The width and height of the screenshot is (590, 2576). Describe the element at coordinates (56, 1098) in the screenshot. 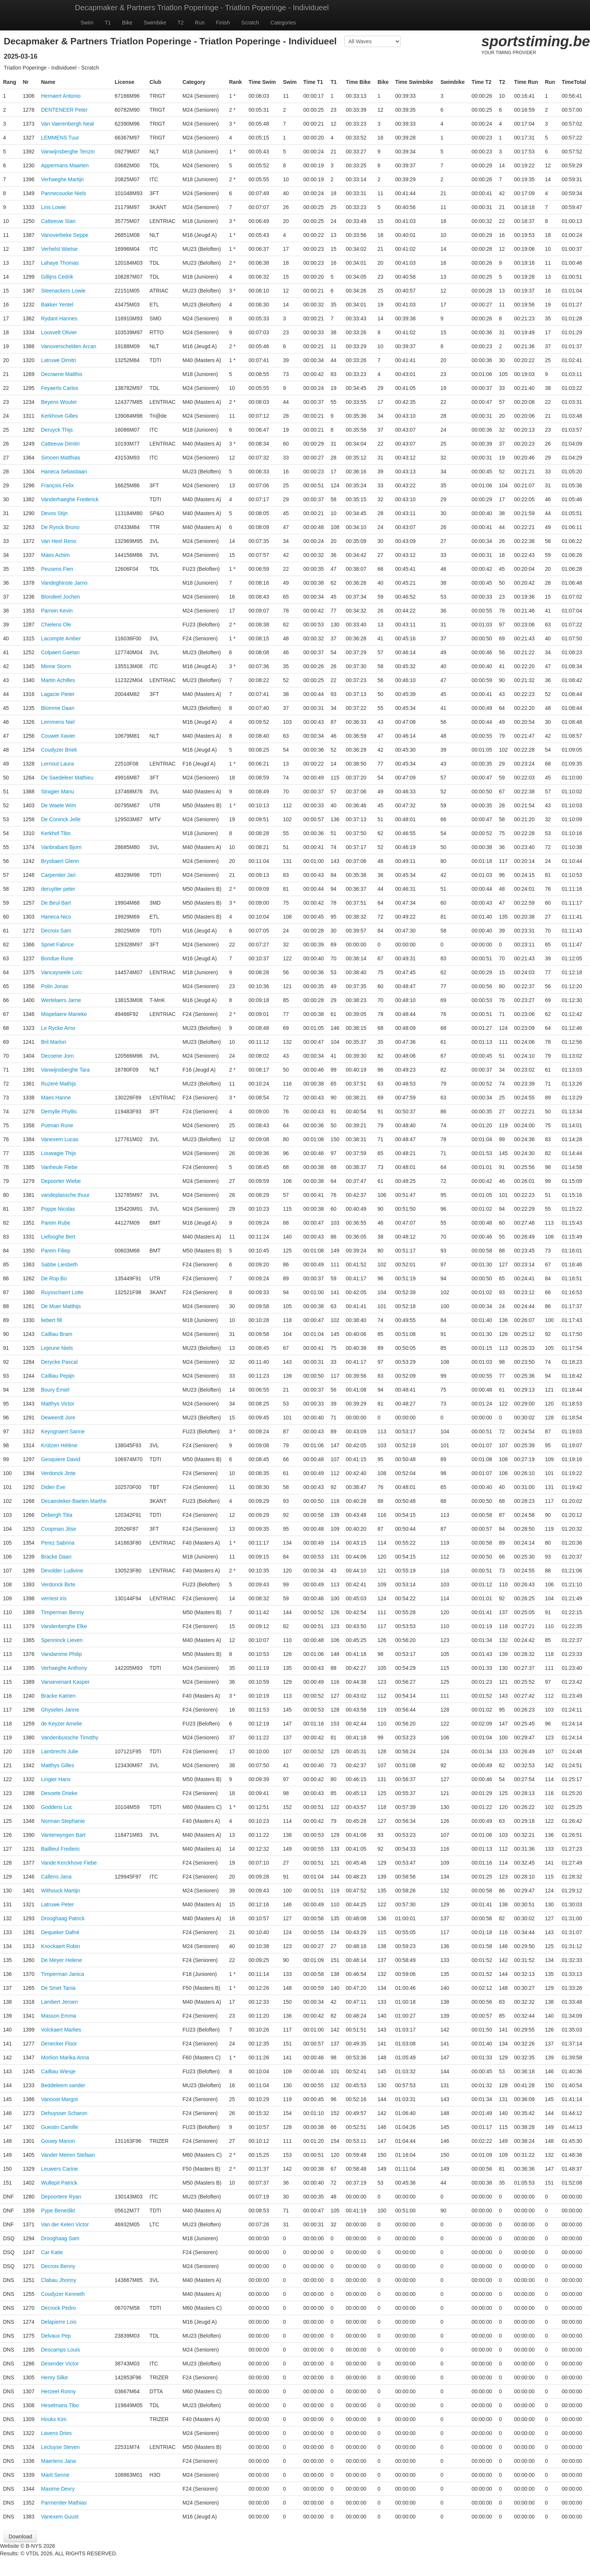

I see `Maes Hanne` at that location.